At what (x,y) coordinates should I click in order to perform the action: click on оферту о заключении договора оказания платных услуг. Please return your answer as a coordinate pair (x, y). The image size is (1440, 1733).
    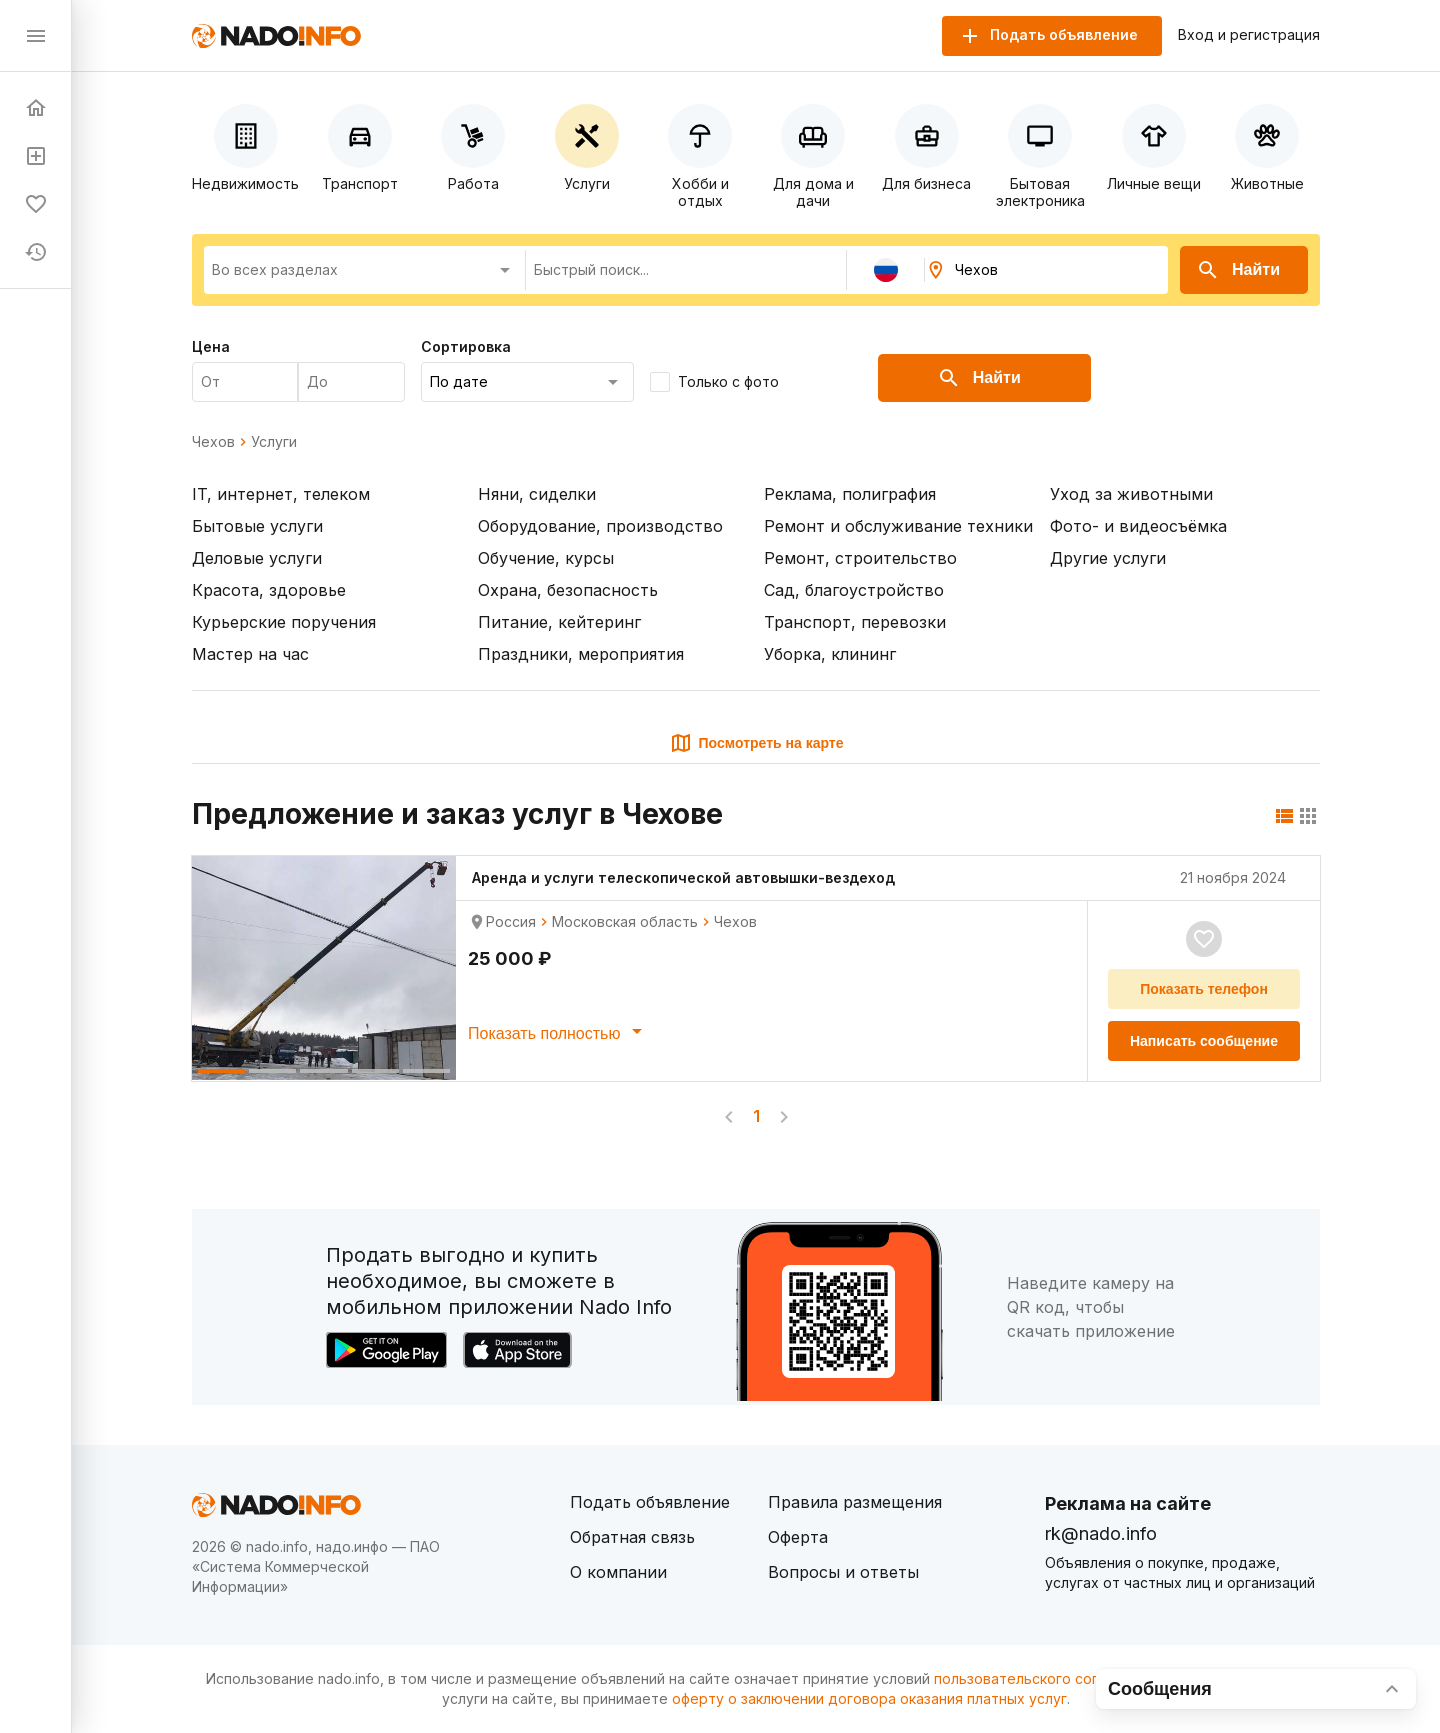
    Looking at the image, I should click on (869, 1698).